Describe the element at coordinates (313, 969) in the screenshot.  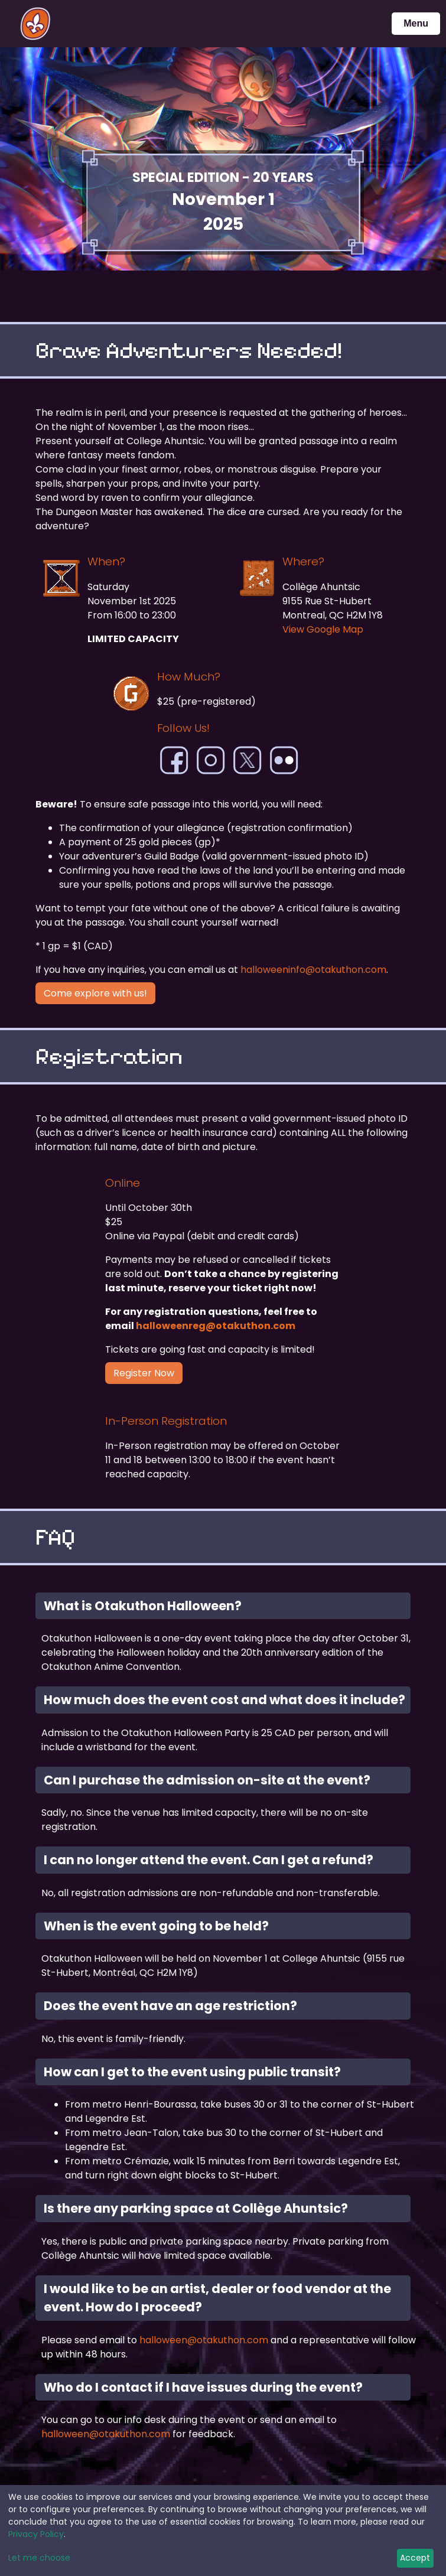
I see `halloweeninfo@otakuthon.com` at that location.